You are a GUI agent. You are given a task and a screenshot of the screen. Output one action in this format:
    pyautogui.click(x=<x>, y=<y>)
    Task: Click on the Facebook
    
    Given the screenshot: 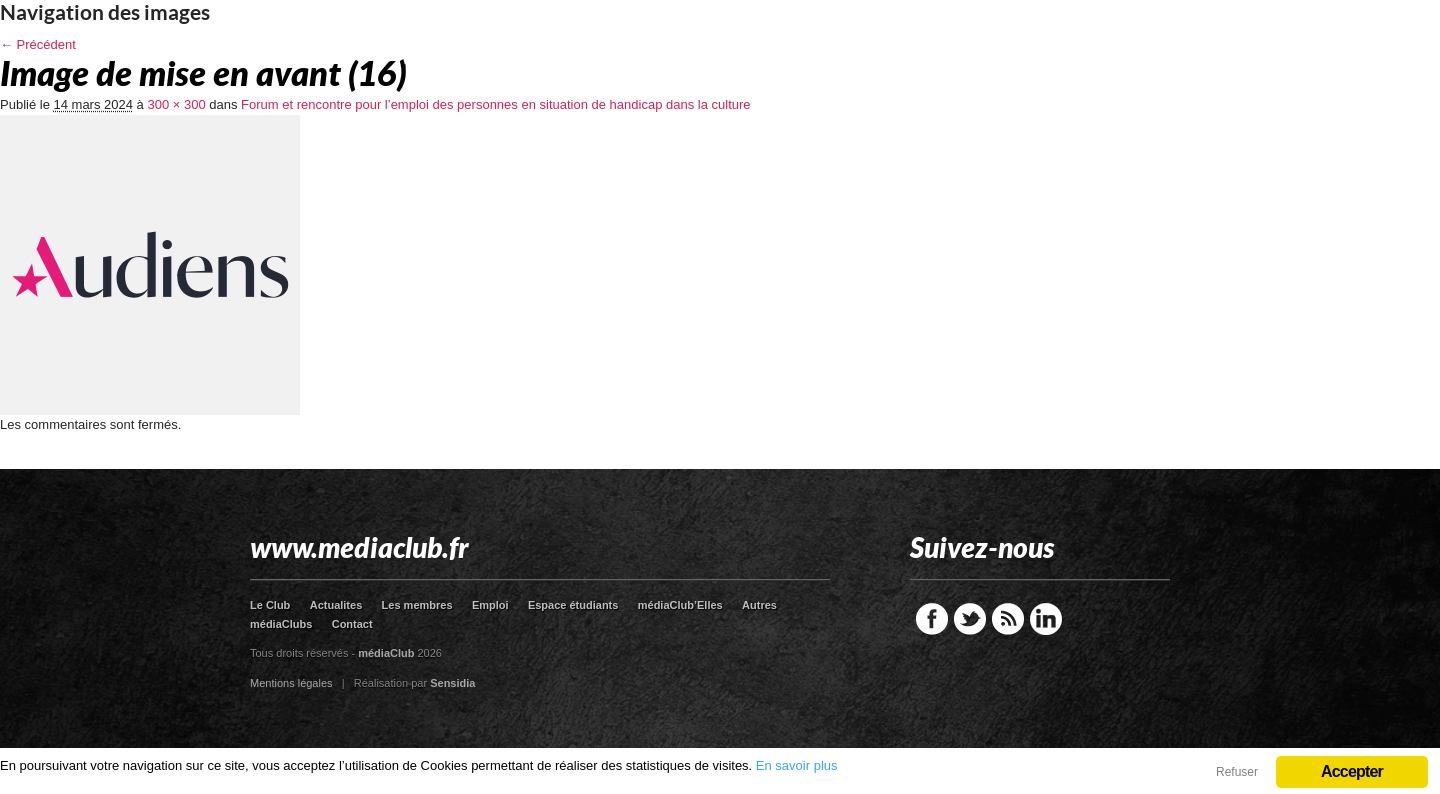 What is the action you would take?
    pyautogui.click(x=932, y=619)
    